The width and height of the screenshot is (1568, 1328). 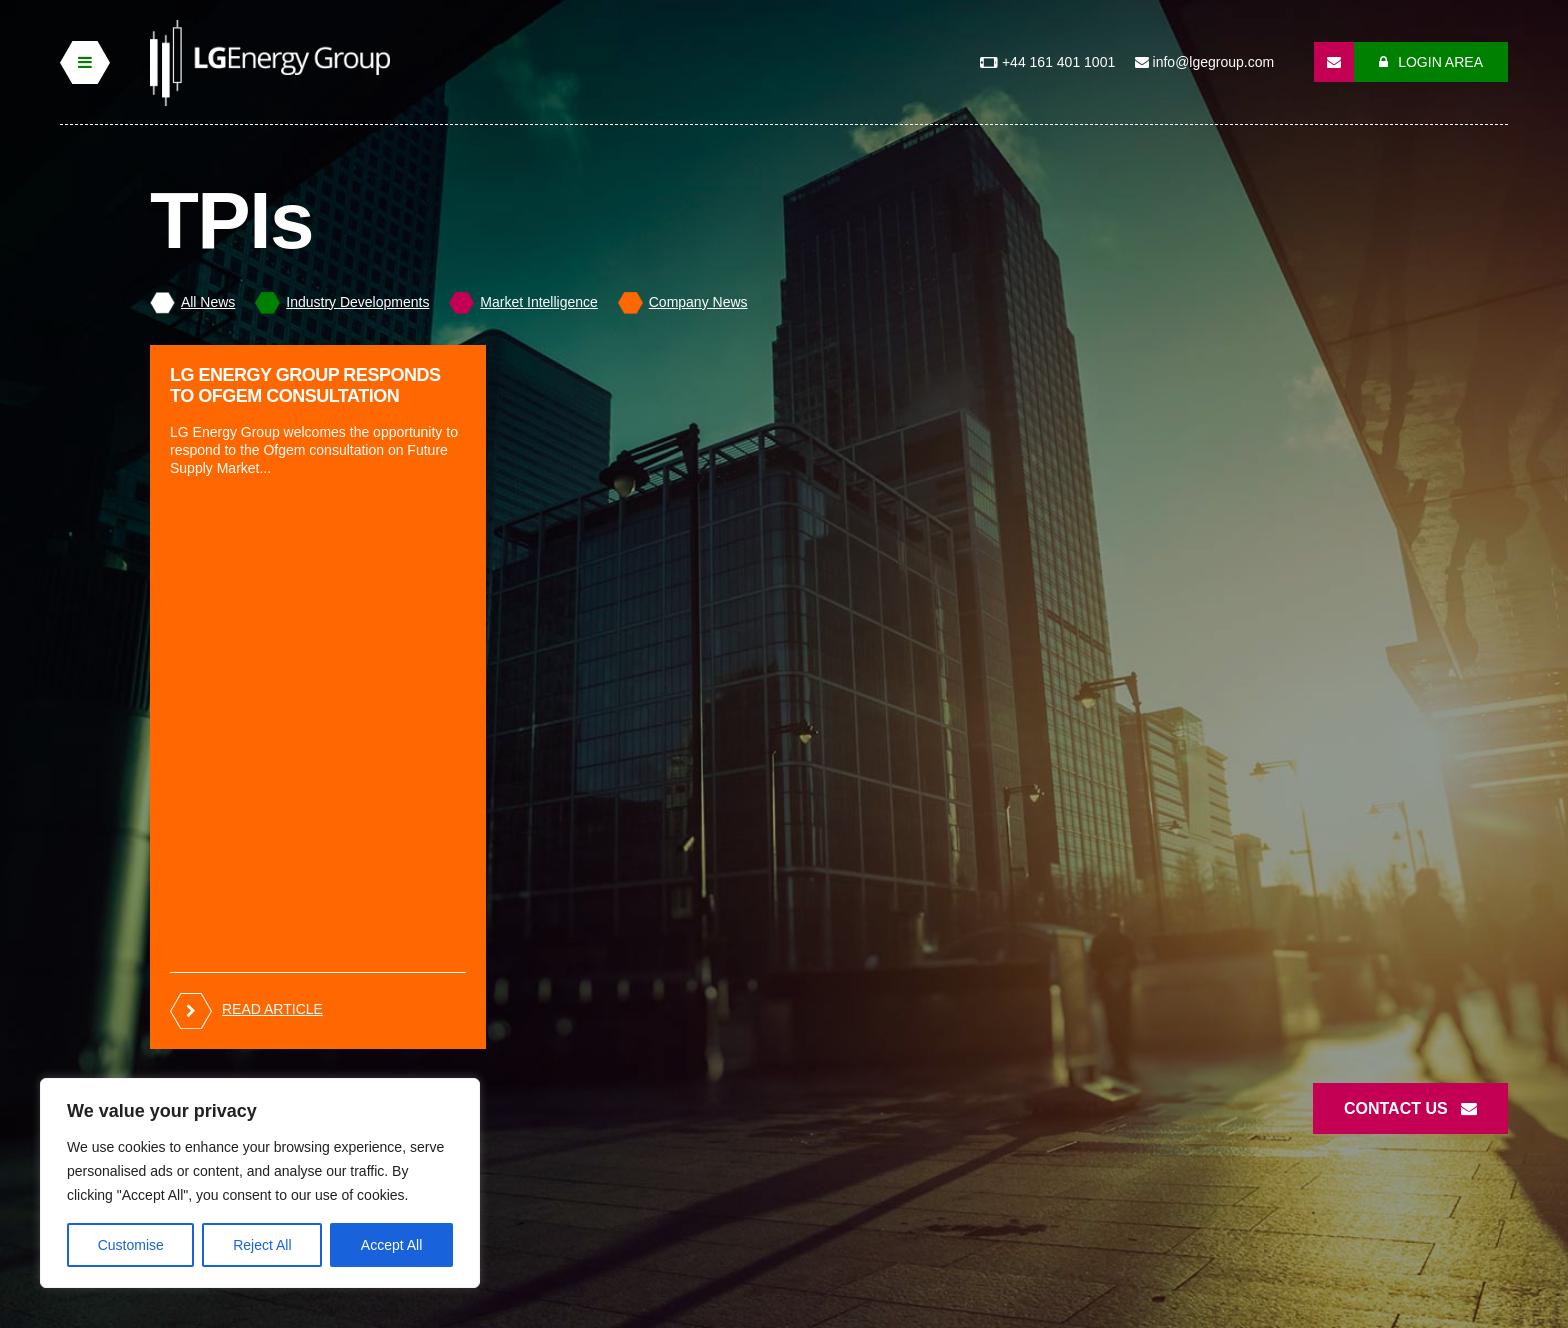 I want to click on info@lgegroup.com, so click(x=1205, y=62).